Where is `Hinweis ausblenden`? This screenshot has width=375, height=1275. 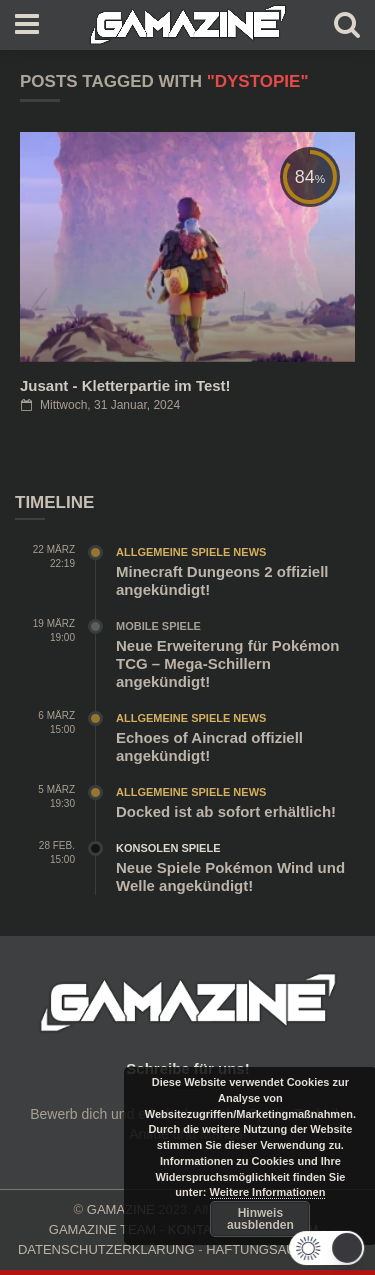
Hinweis ausblenden is located at coordinates (260, 1219).